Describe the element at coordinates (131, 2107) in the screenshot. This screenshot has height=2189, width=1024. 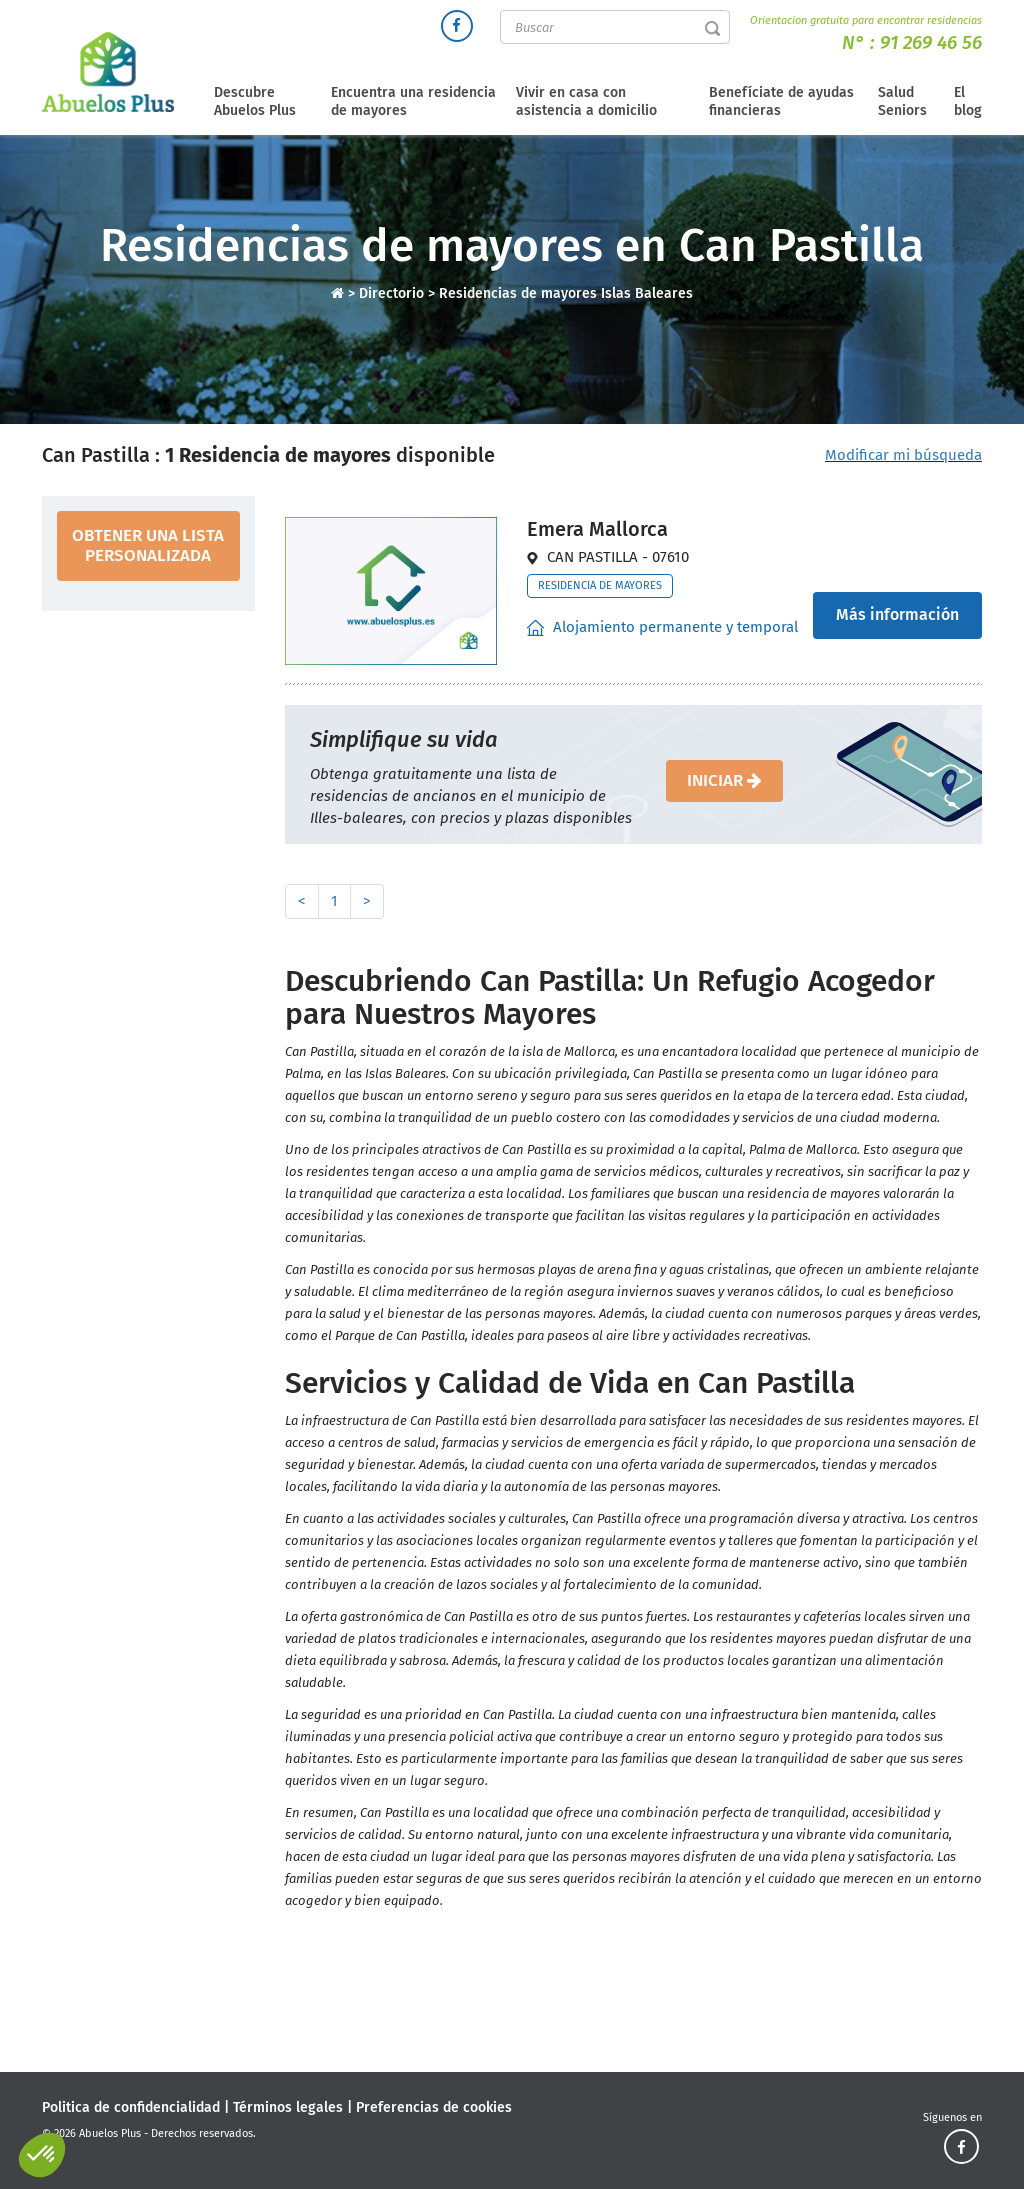
I see `Politica de confidencialidad` at that location.